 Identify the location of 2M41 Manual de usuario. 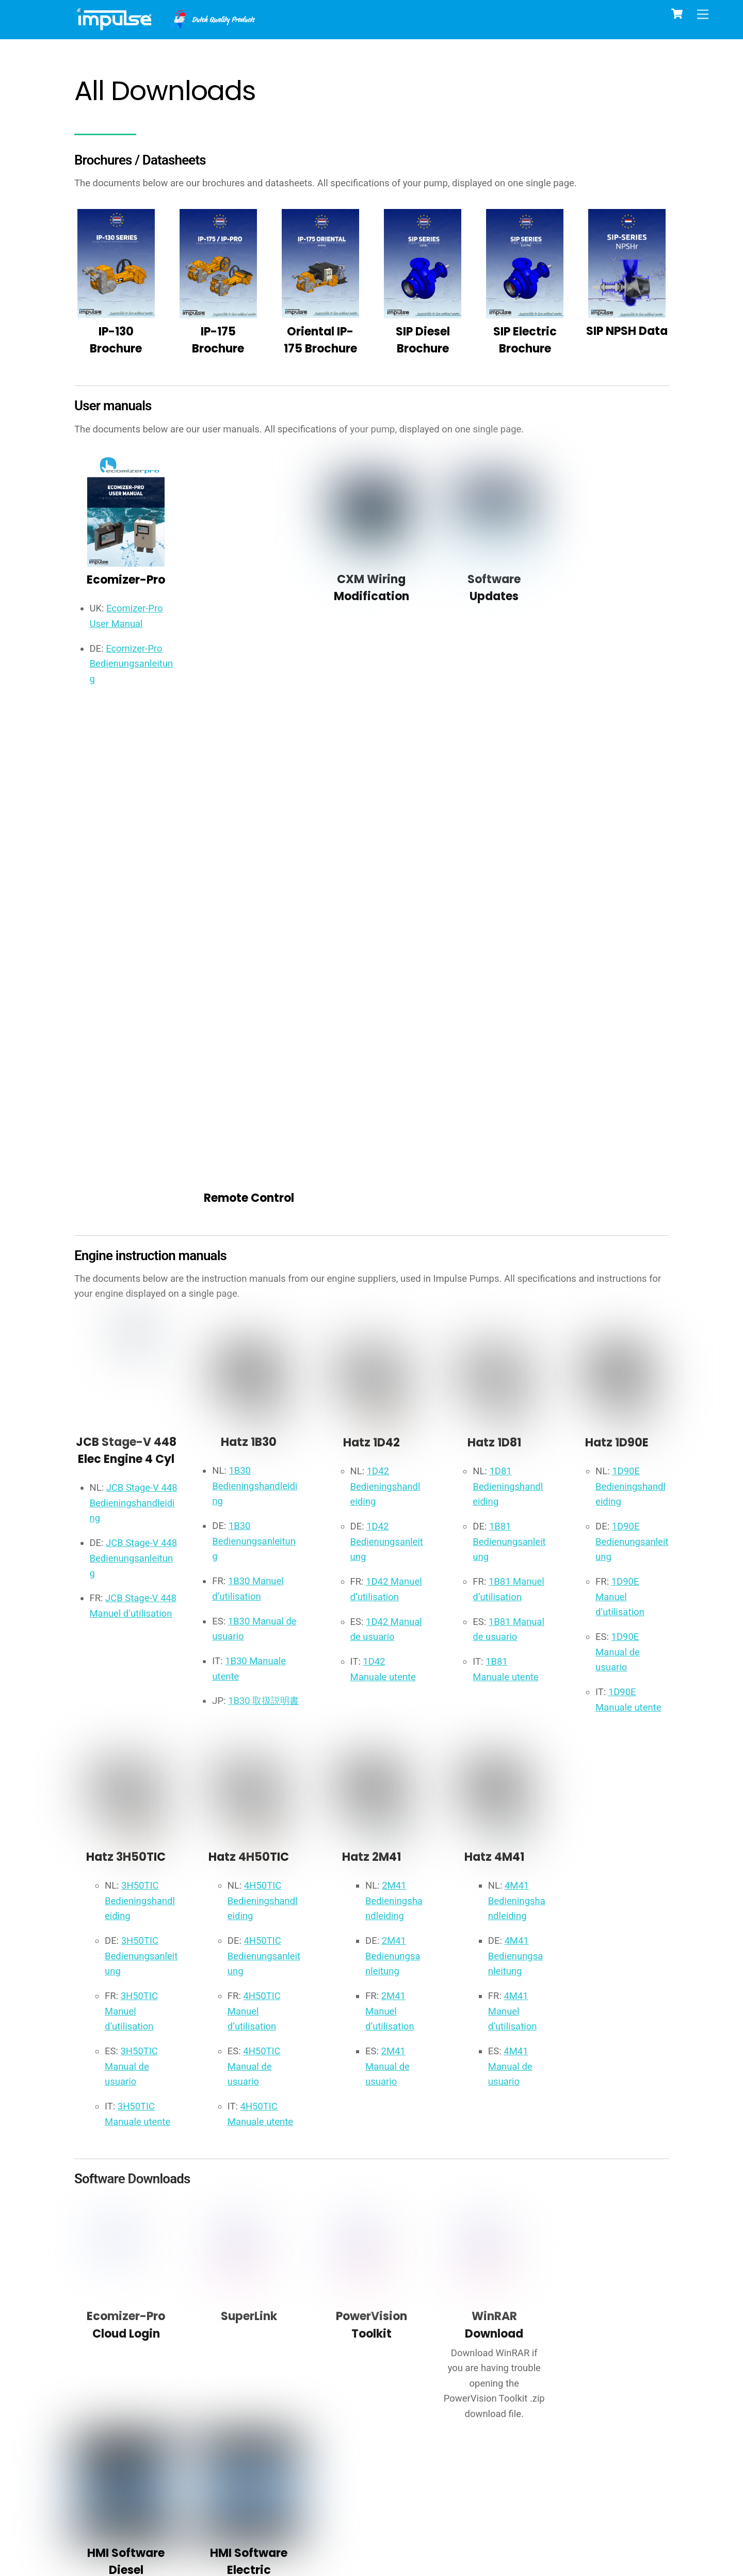
(390, 1597).